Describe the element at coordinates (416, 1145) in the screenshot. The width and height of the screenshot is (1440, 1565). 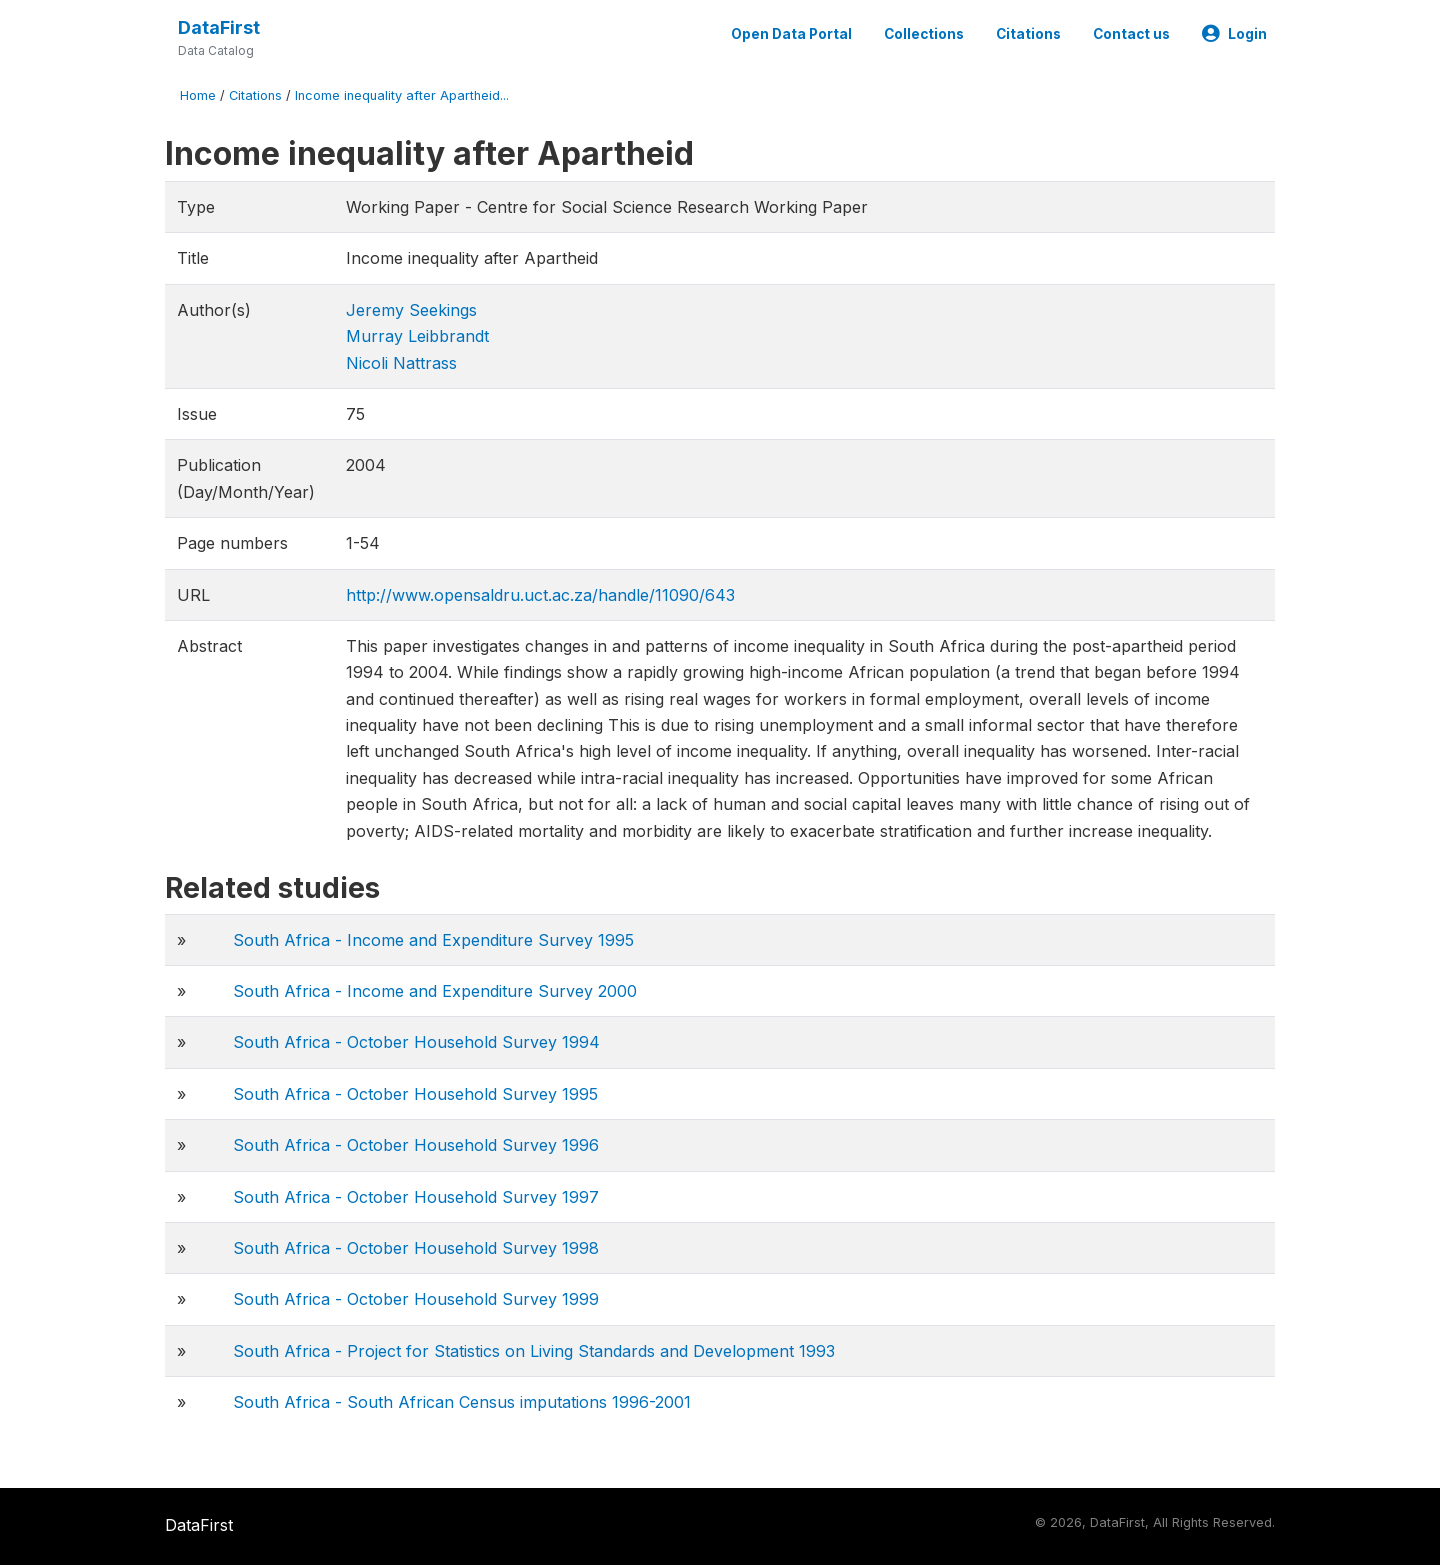
I see `South Africa - October Household Survey 1996` at that location.